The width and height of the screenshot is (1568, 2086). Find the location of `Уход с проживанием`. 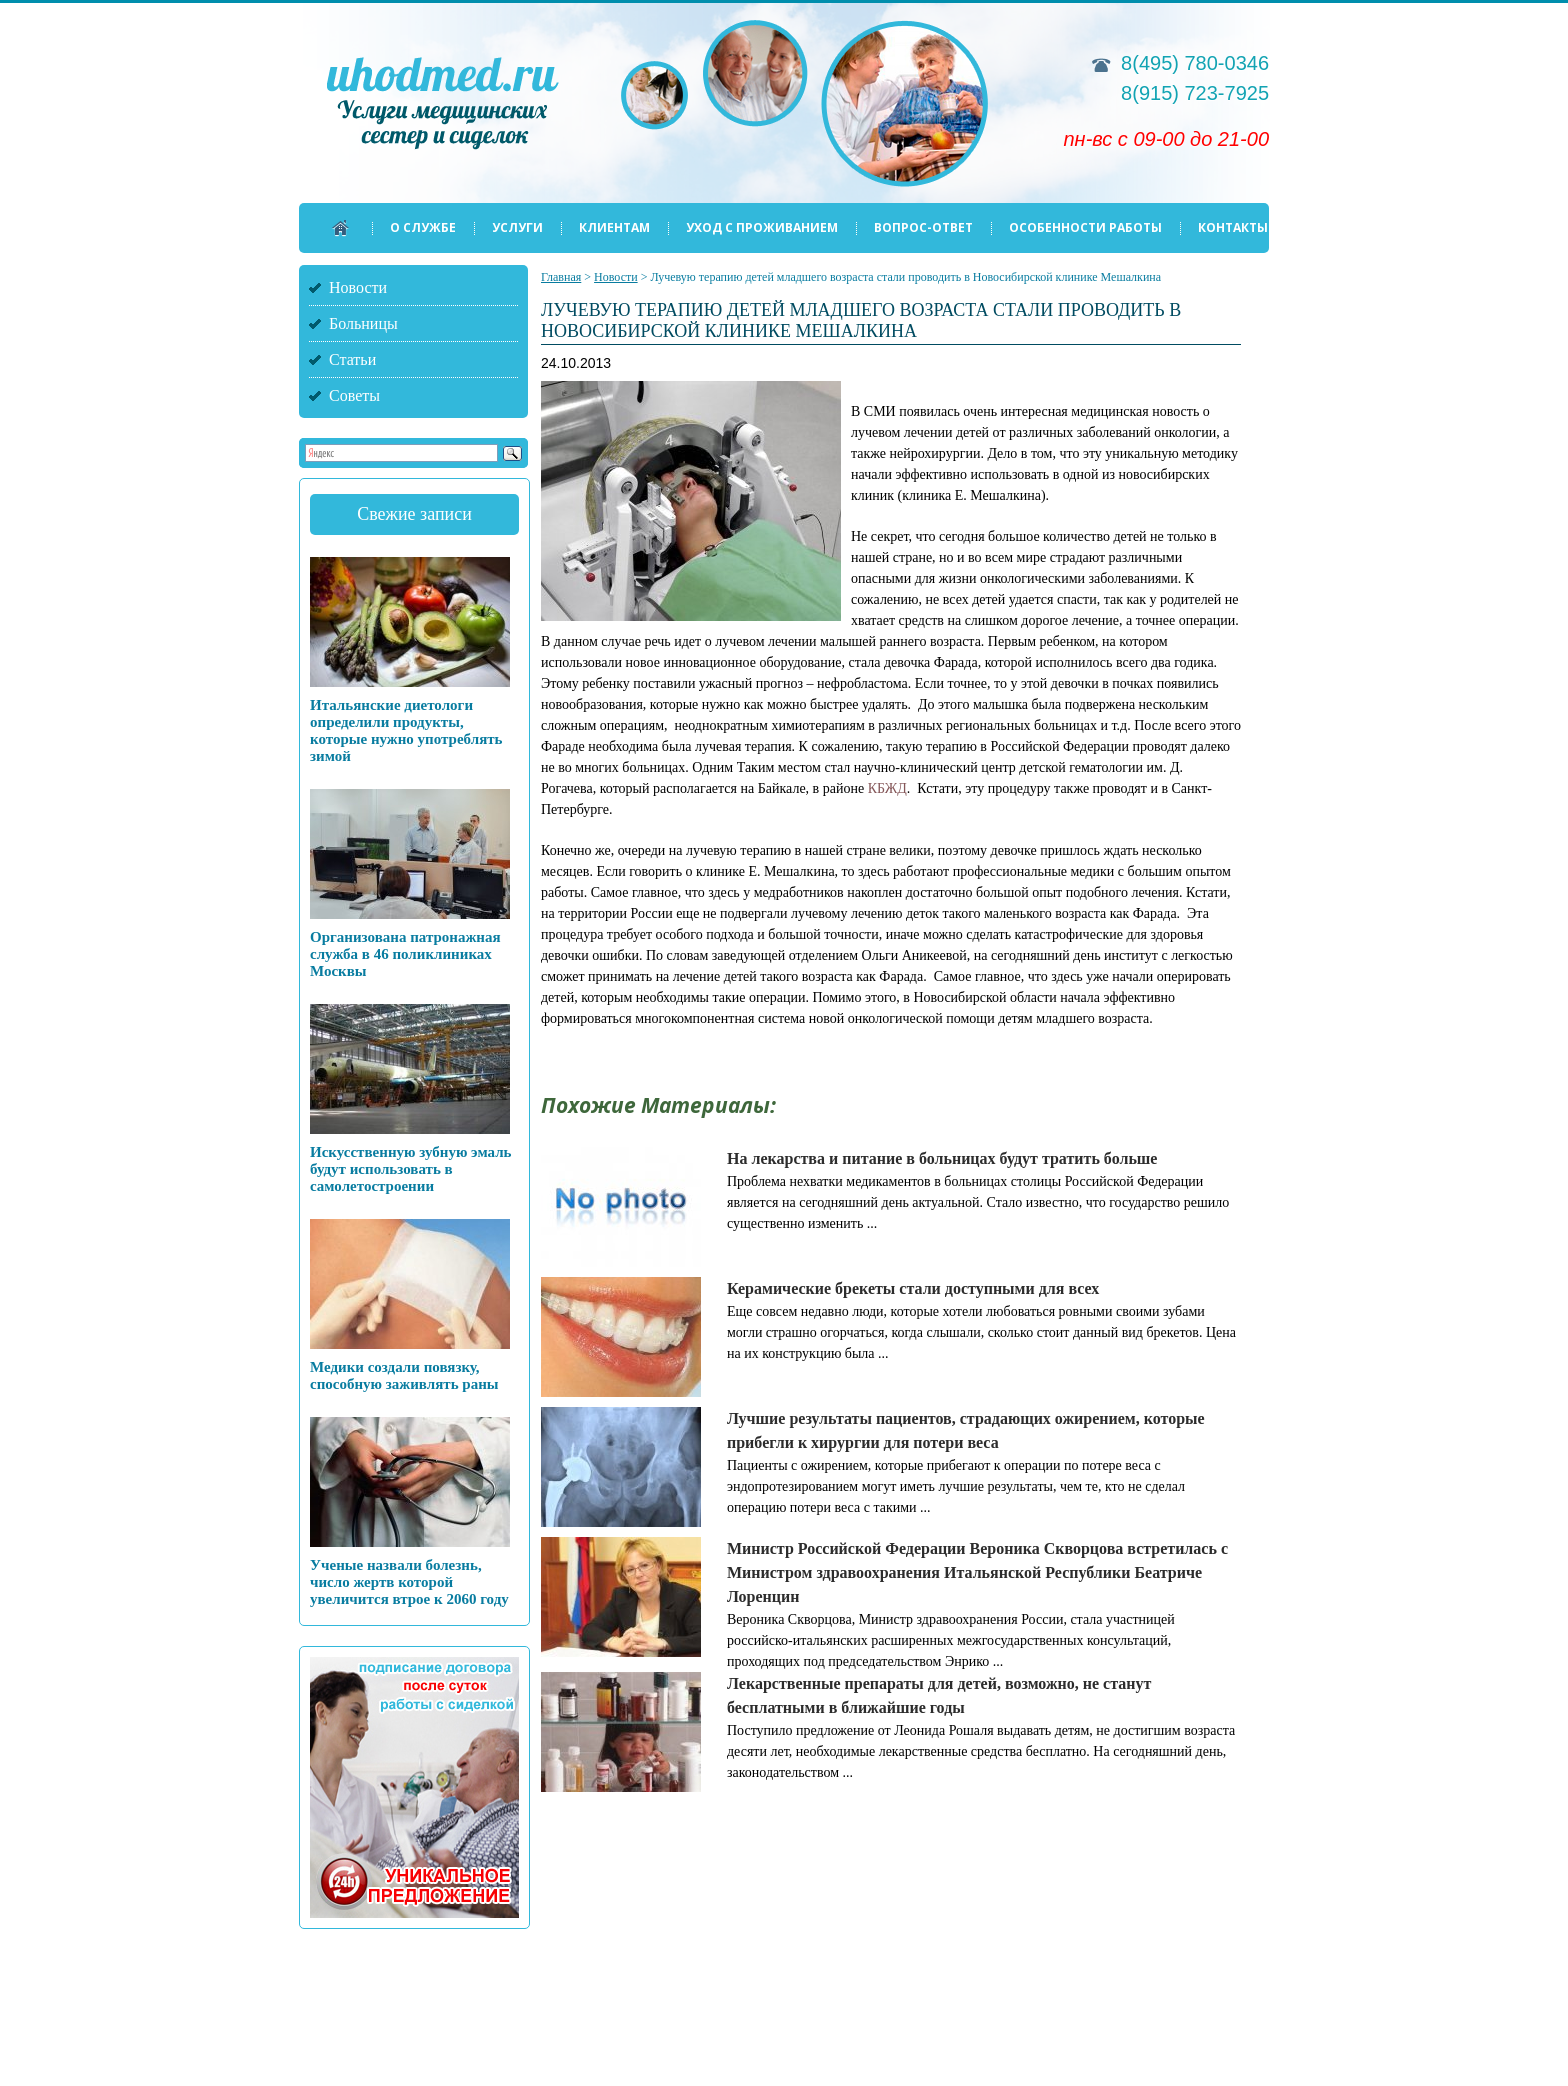

Уход с проживанием is located at coordinates (762, 227).